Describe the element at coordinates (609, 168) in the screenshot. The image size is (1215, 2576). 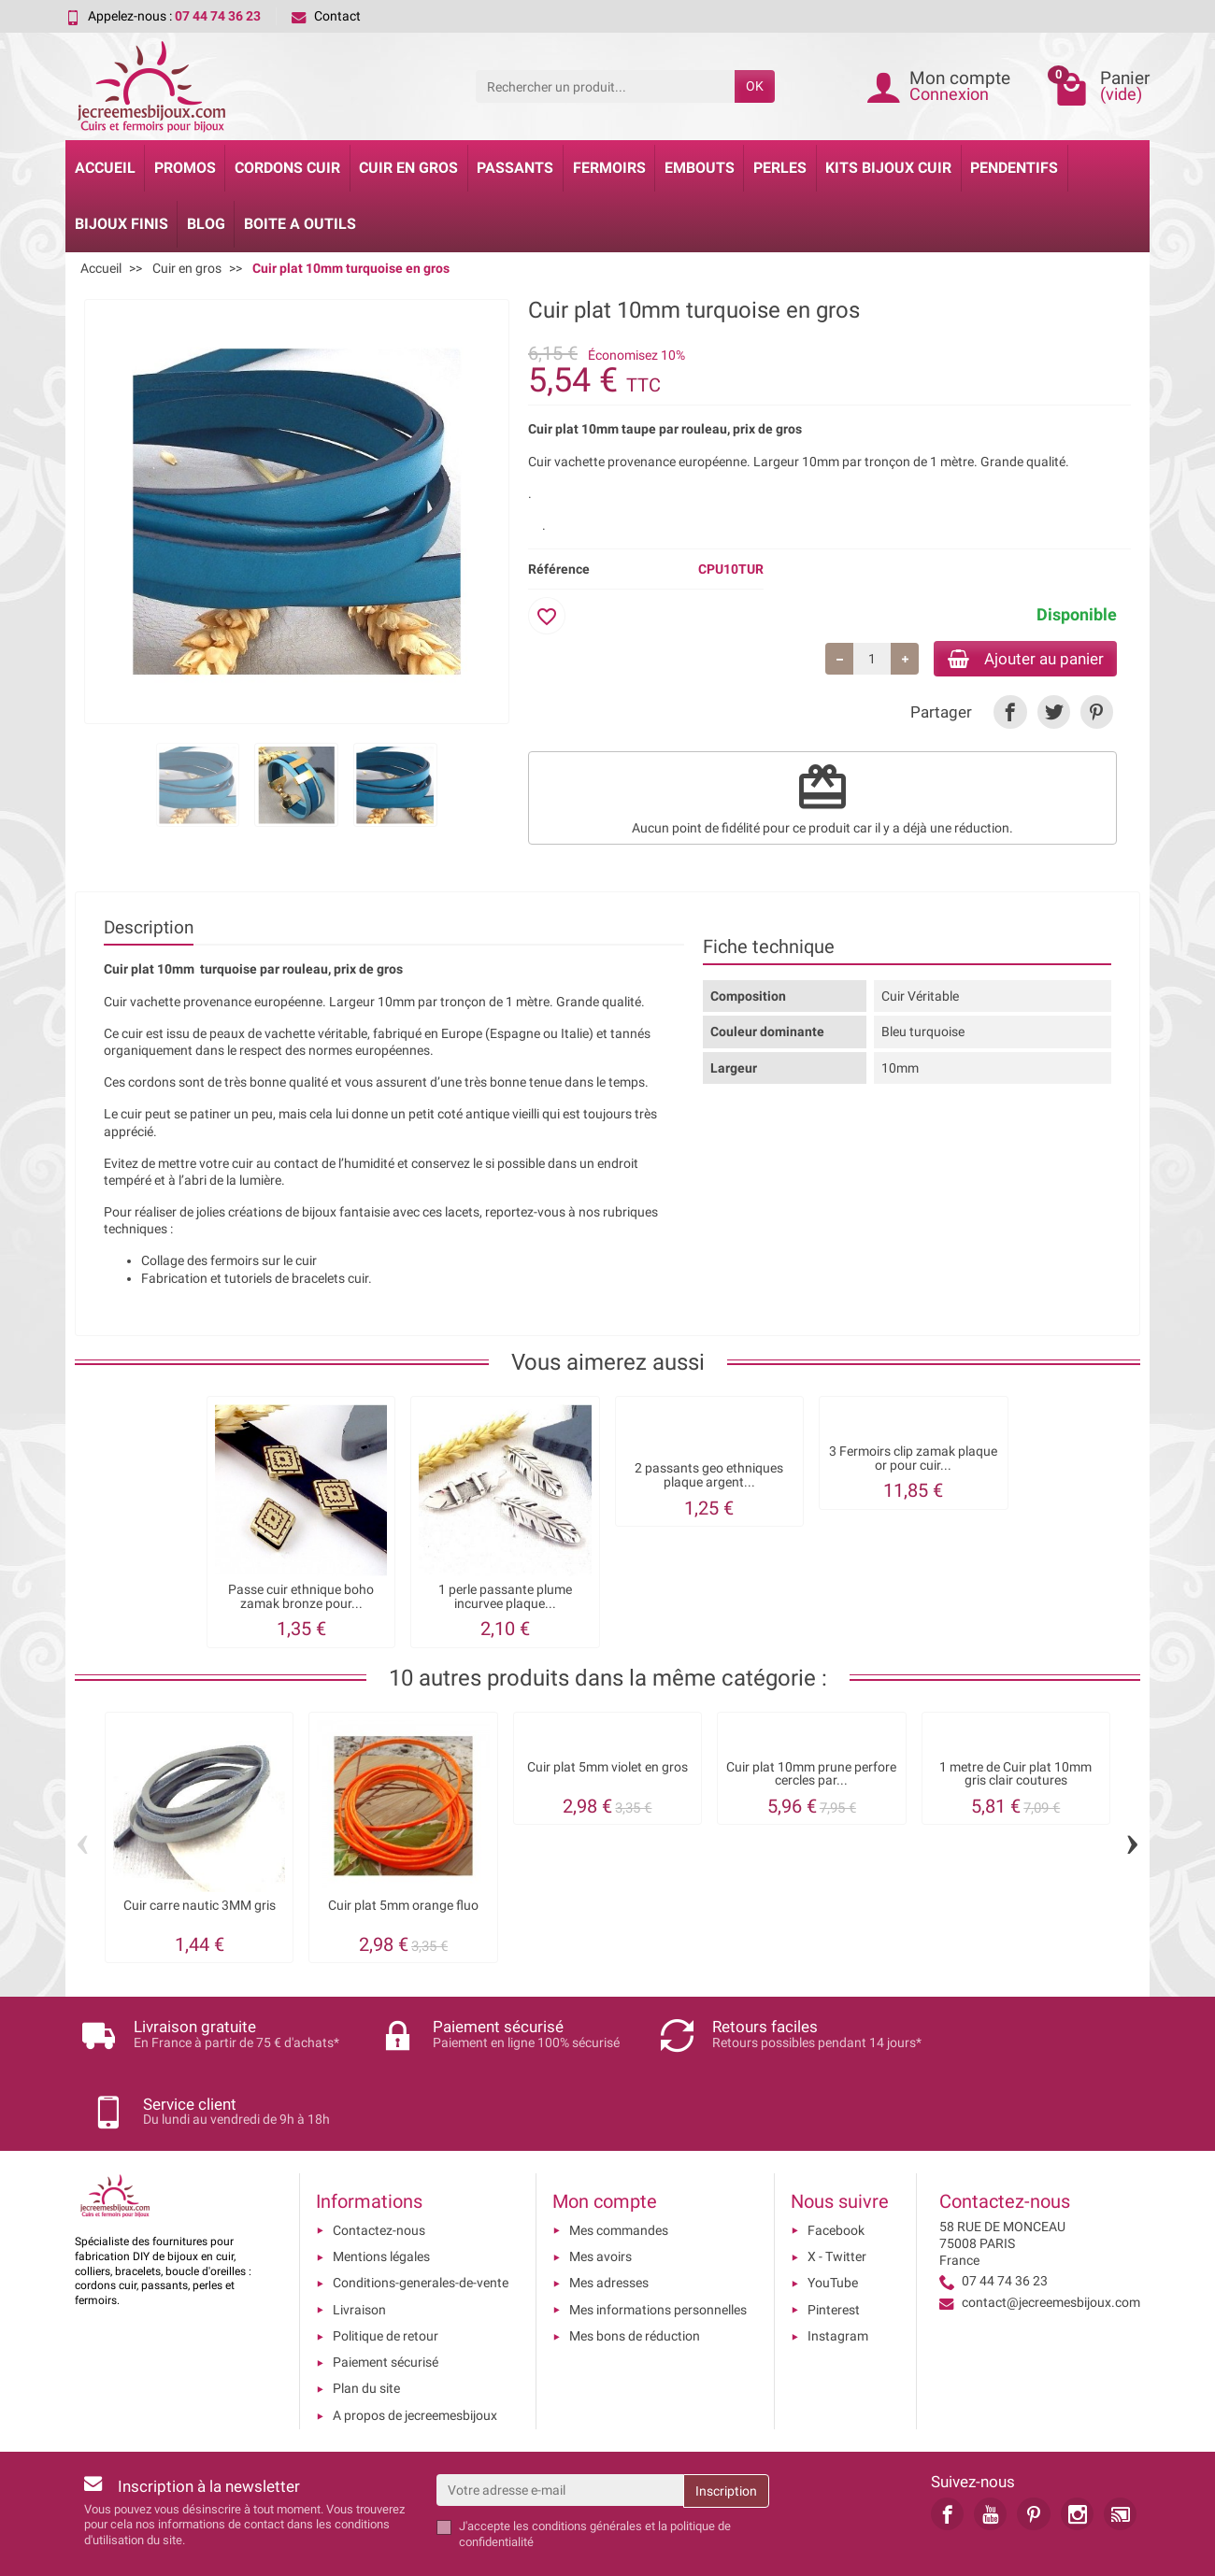
I see `Fermoirs` at that location.